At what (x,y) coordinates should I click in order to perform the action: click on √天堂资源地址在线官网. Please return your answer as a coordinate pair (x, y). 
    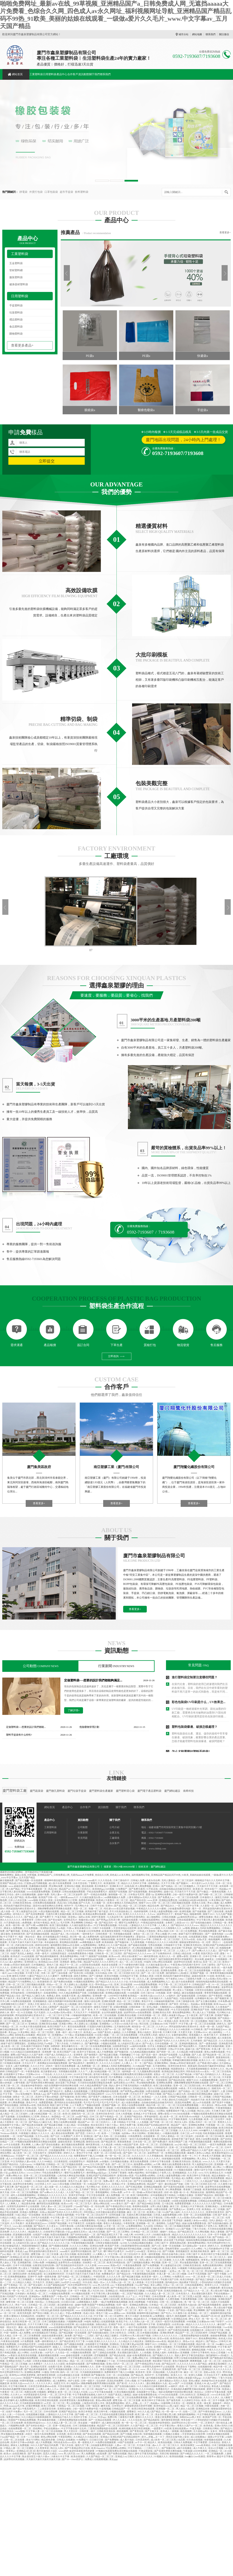
    Looking at the image, I should click on (124, 1928).